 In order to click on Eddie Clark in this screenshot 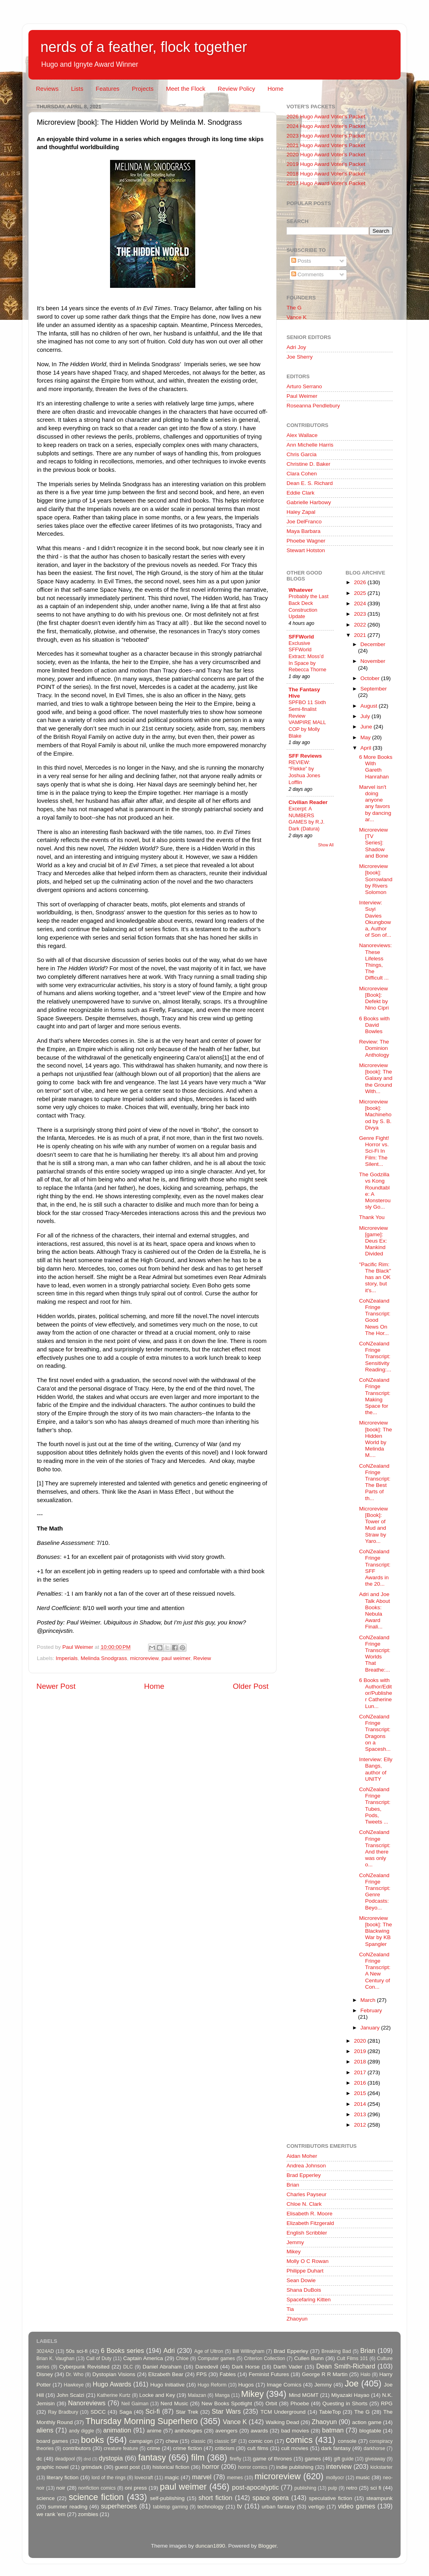, I will do `click(301, 493)`.